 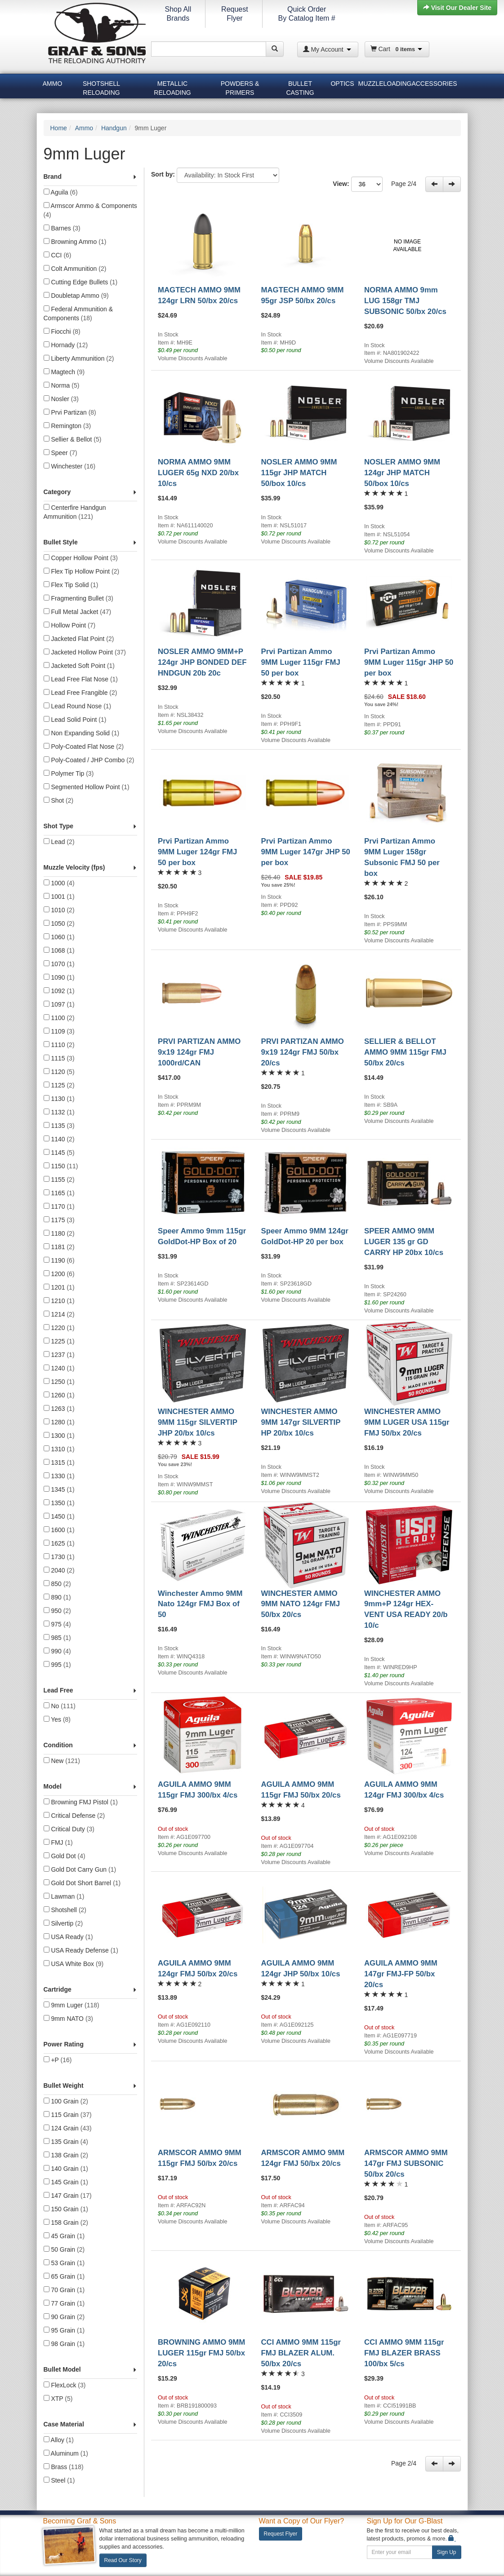 I want to click on 98 Grain, so click(x=64, y=2343).